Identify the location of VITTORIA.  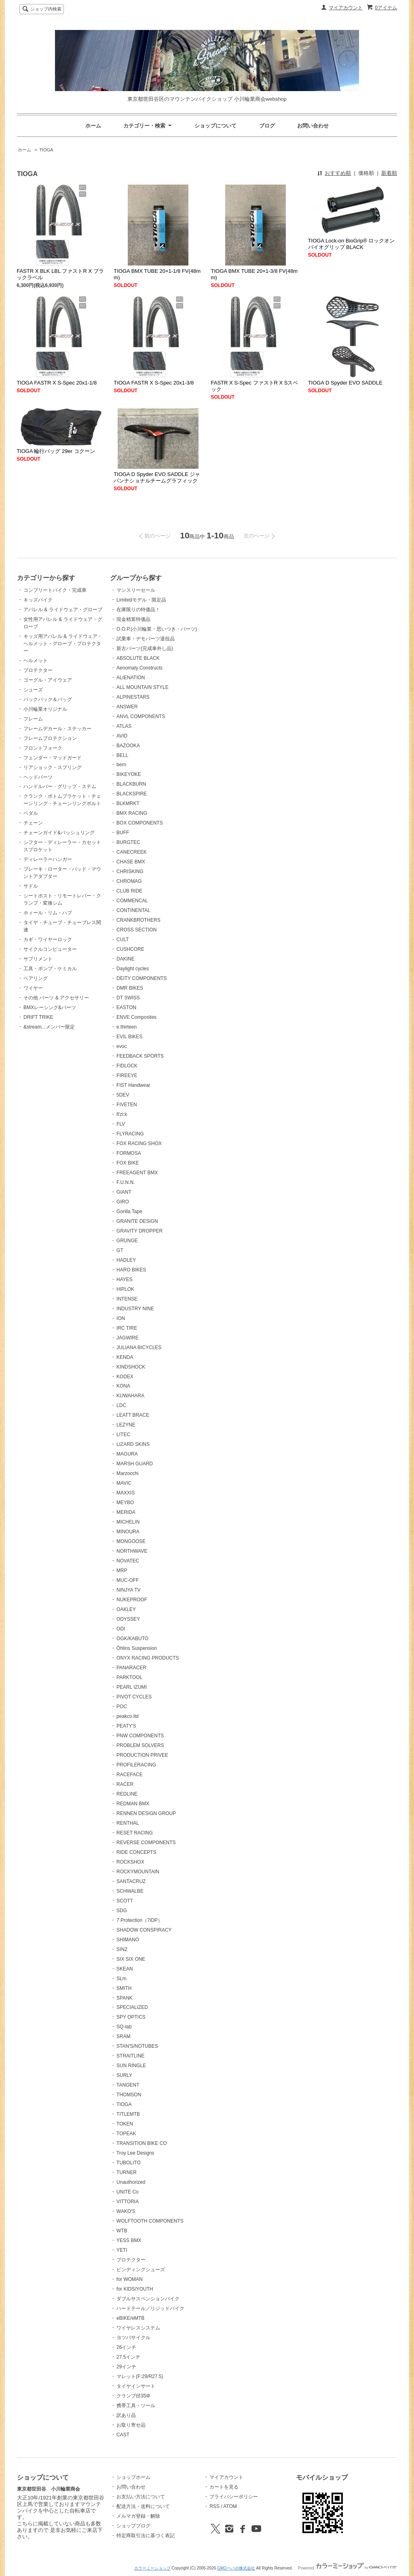
(127, 2201).